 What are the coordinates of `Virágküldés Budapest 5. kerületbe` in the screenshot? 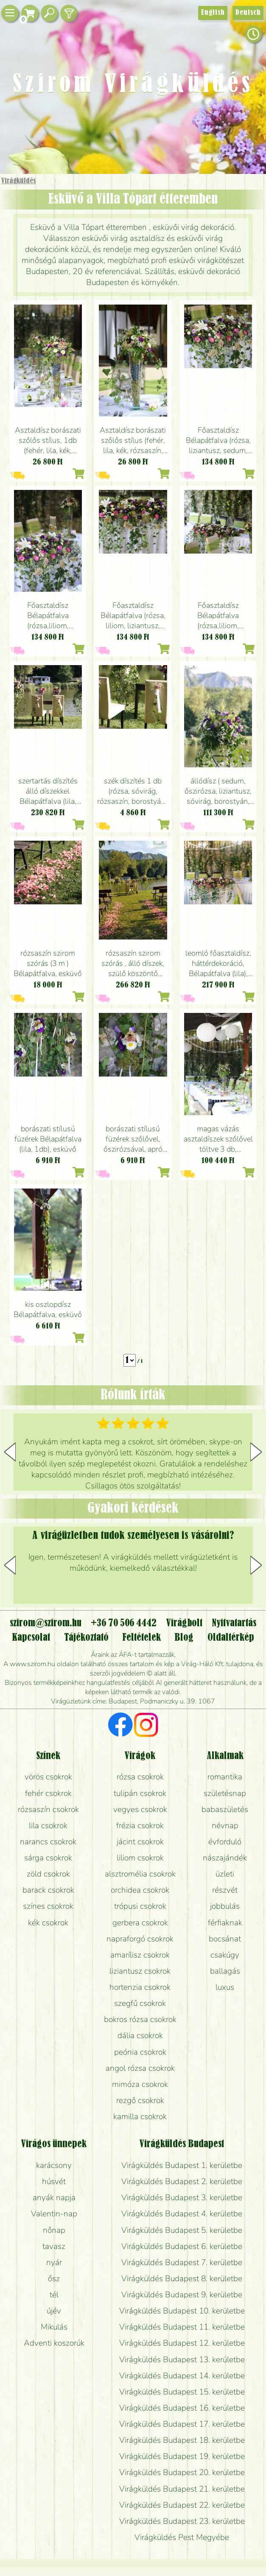 It's located at (181, 2230).